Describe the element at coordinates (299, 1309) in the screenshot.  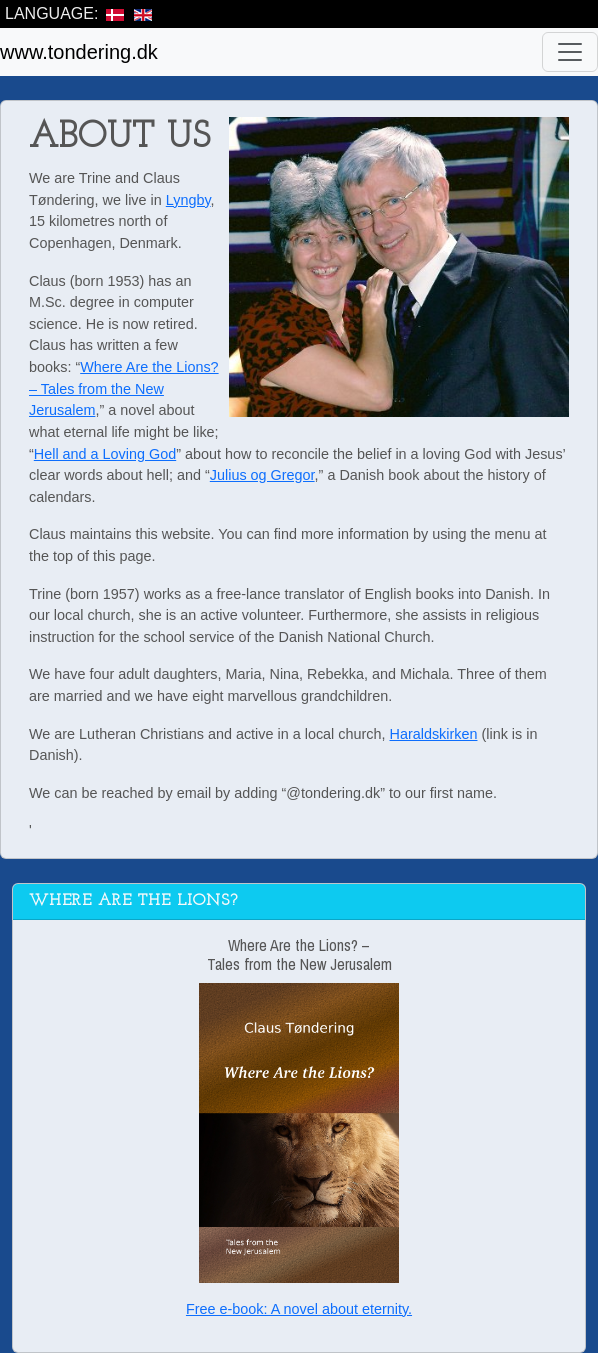
I see `Free e-book: A novel about eternity.` at that location.